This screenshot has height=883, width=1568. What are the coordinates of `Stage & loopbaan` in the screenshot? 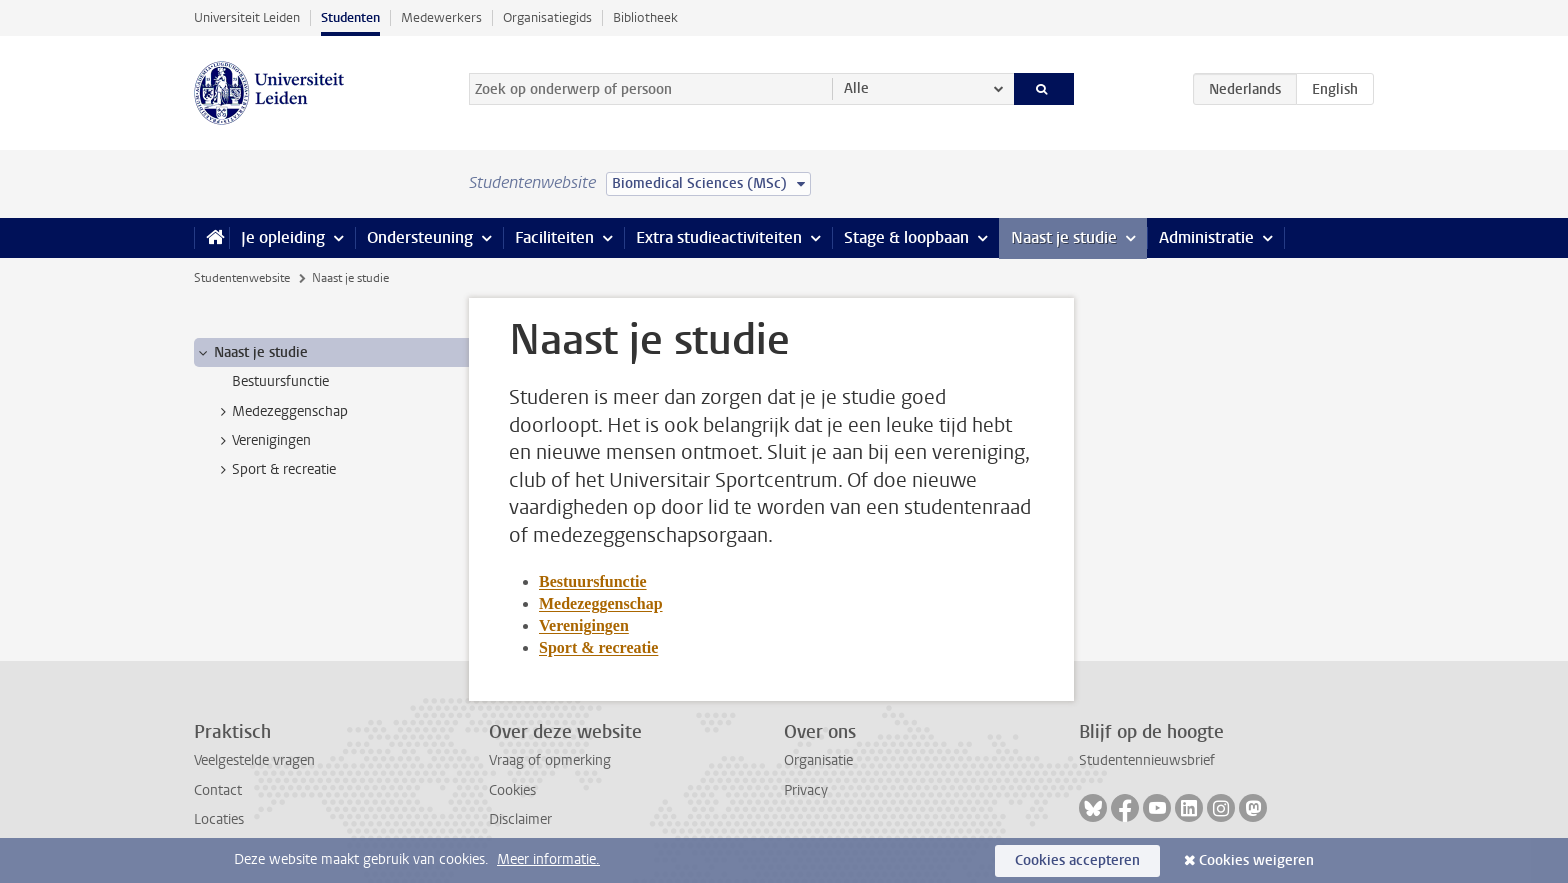 It's located at (906, 237).